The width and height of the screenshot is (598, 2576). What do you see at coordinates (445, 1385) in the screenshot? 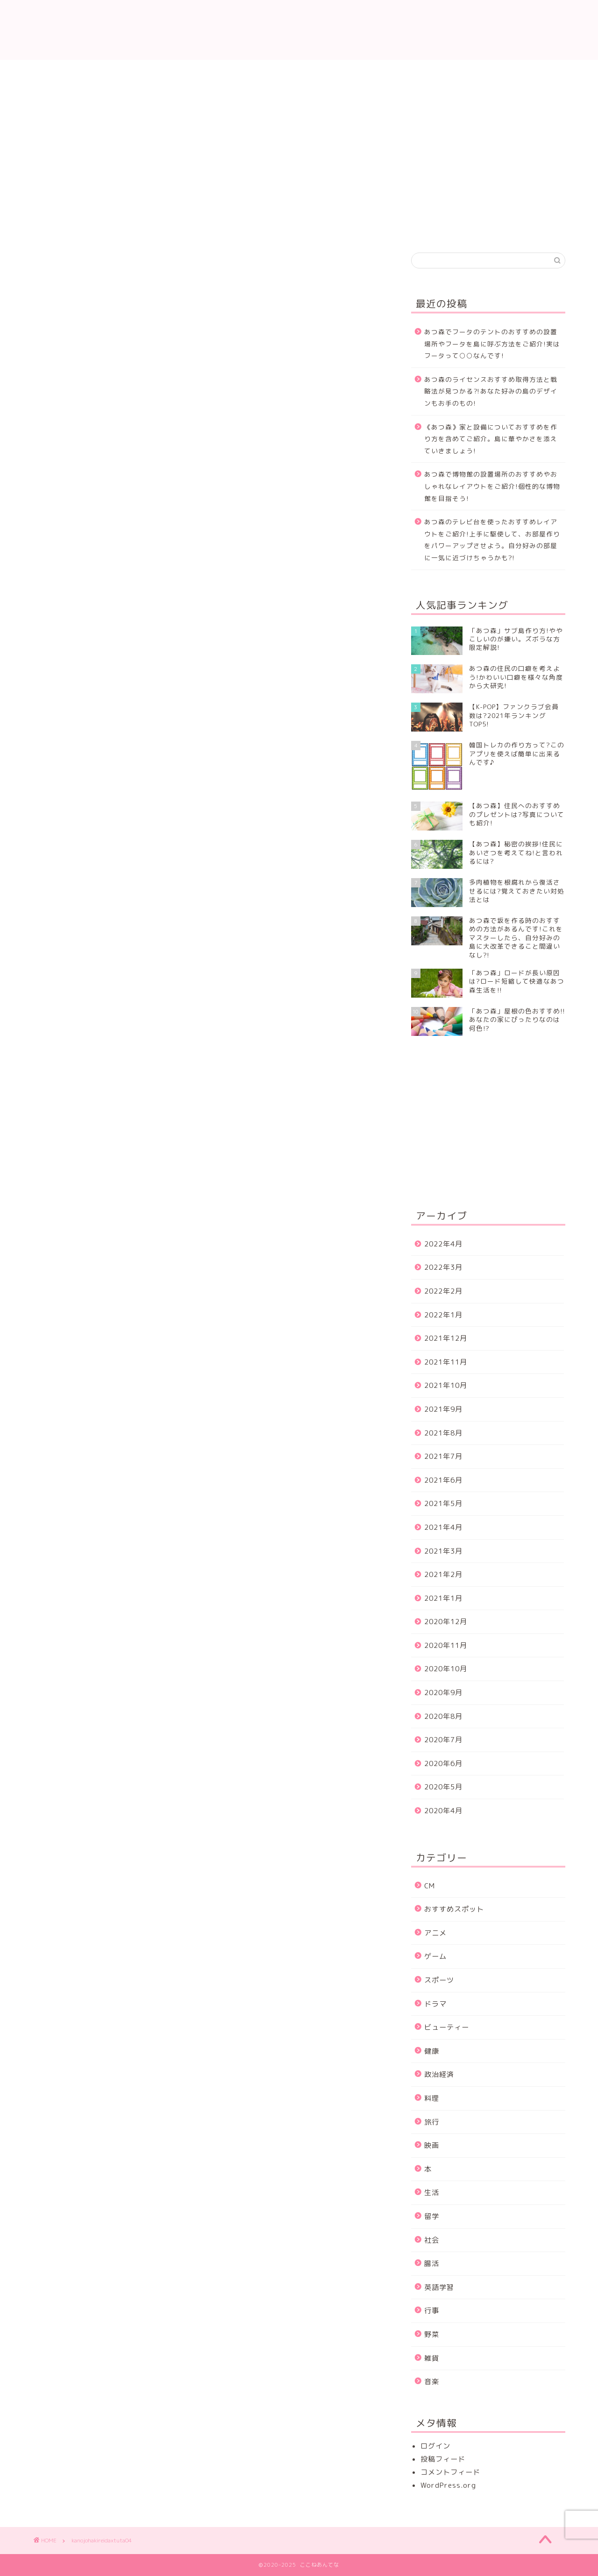
I see `2021年10月` at bounding box center [445, 1385].